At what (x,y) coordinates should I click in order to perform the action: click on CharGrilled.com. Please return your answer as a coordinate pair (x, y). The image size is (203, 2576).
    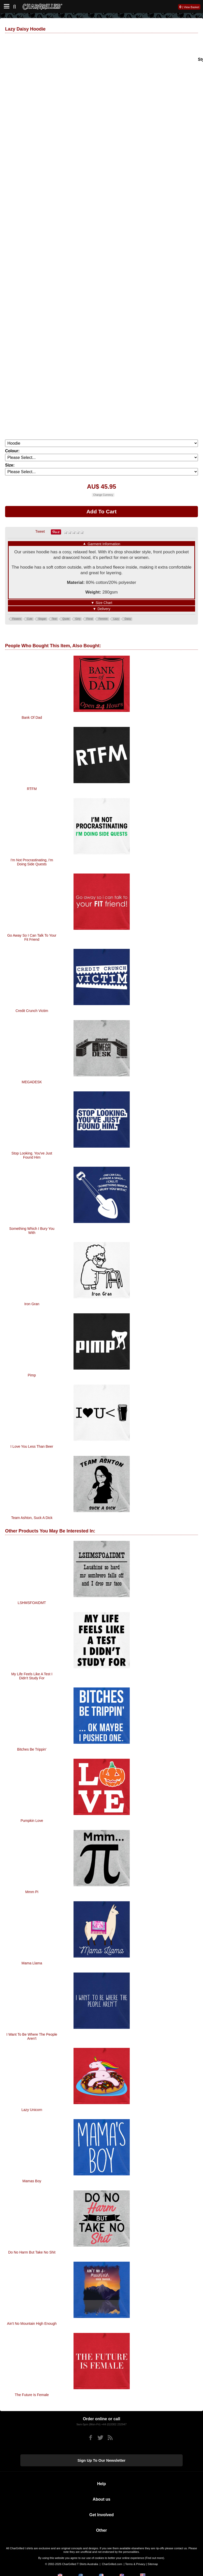
    Looking at the image, I should click on (112, 2564).